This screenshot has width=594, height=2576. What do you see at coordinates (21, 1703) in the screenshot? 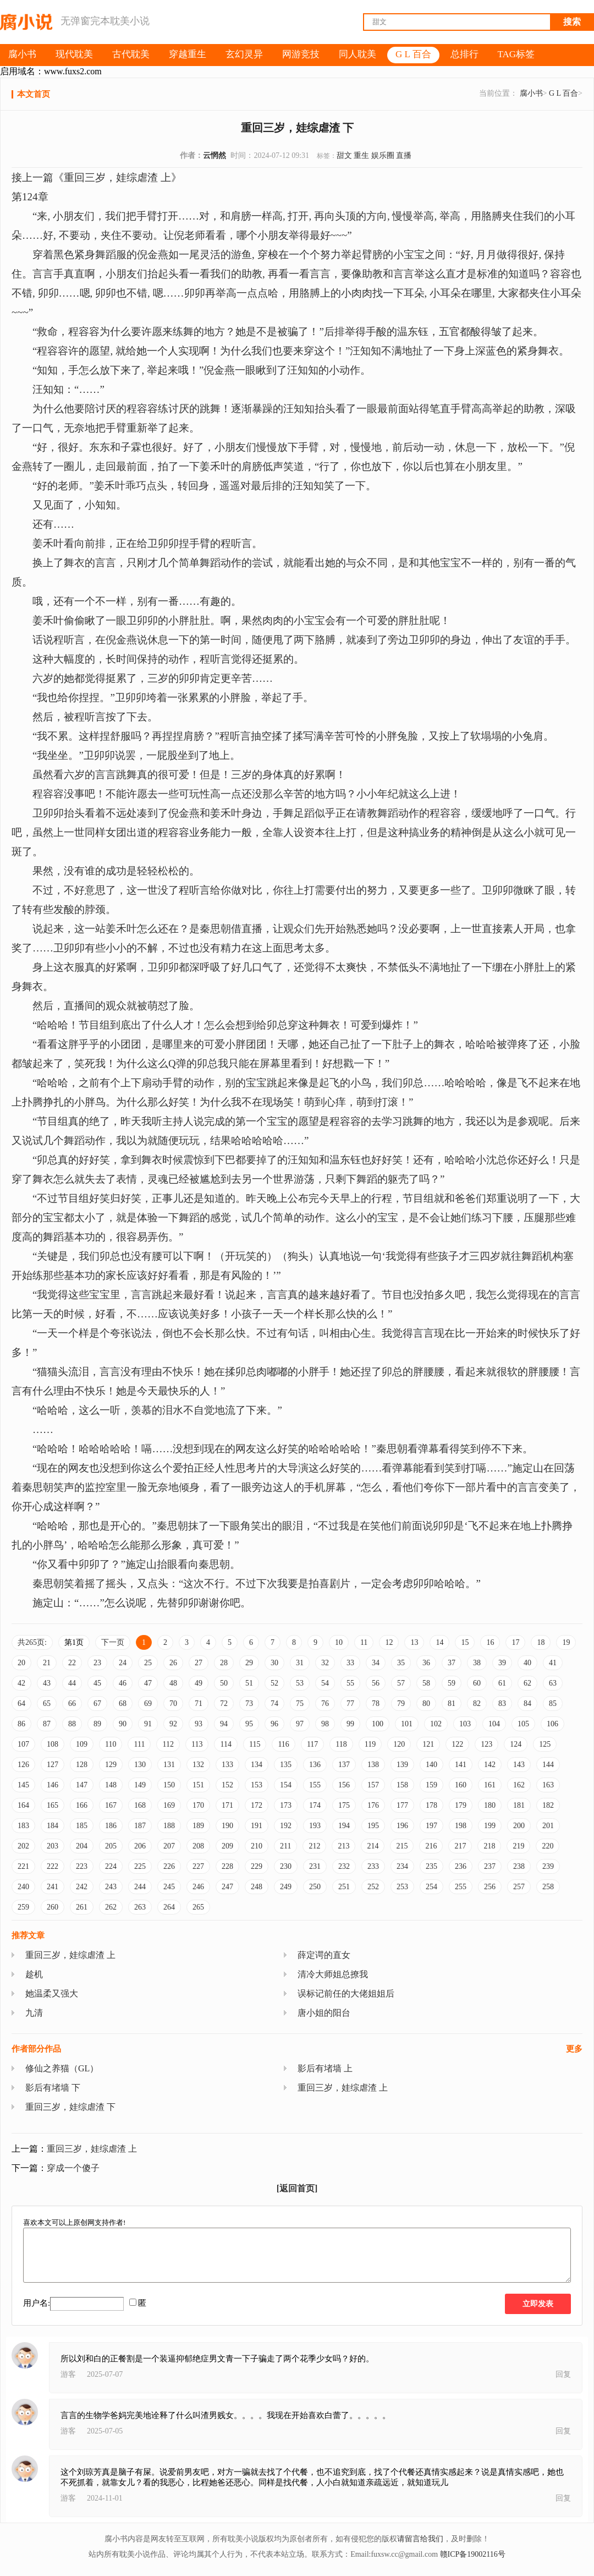
I see `64` at bounding box center [21, 1703].